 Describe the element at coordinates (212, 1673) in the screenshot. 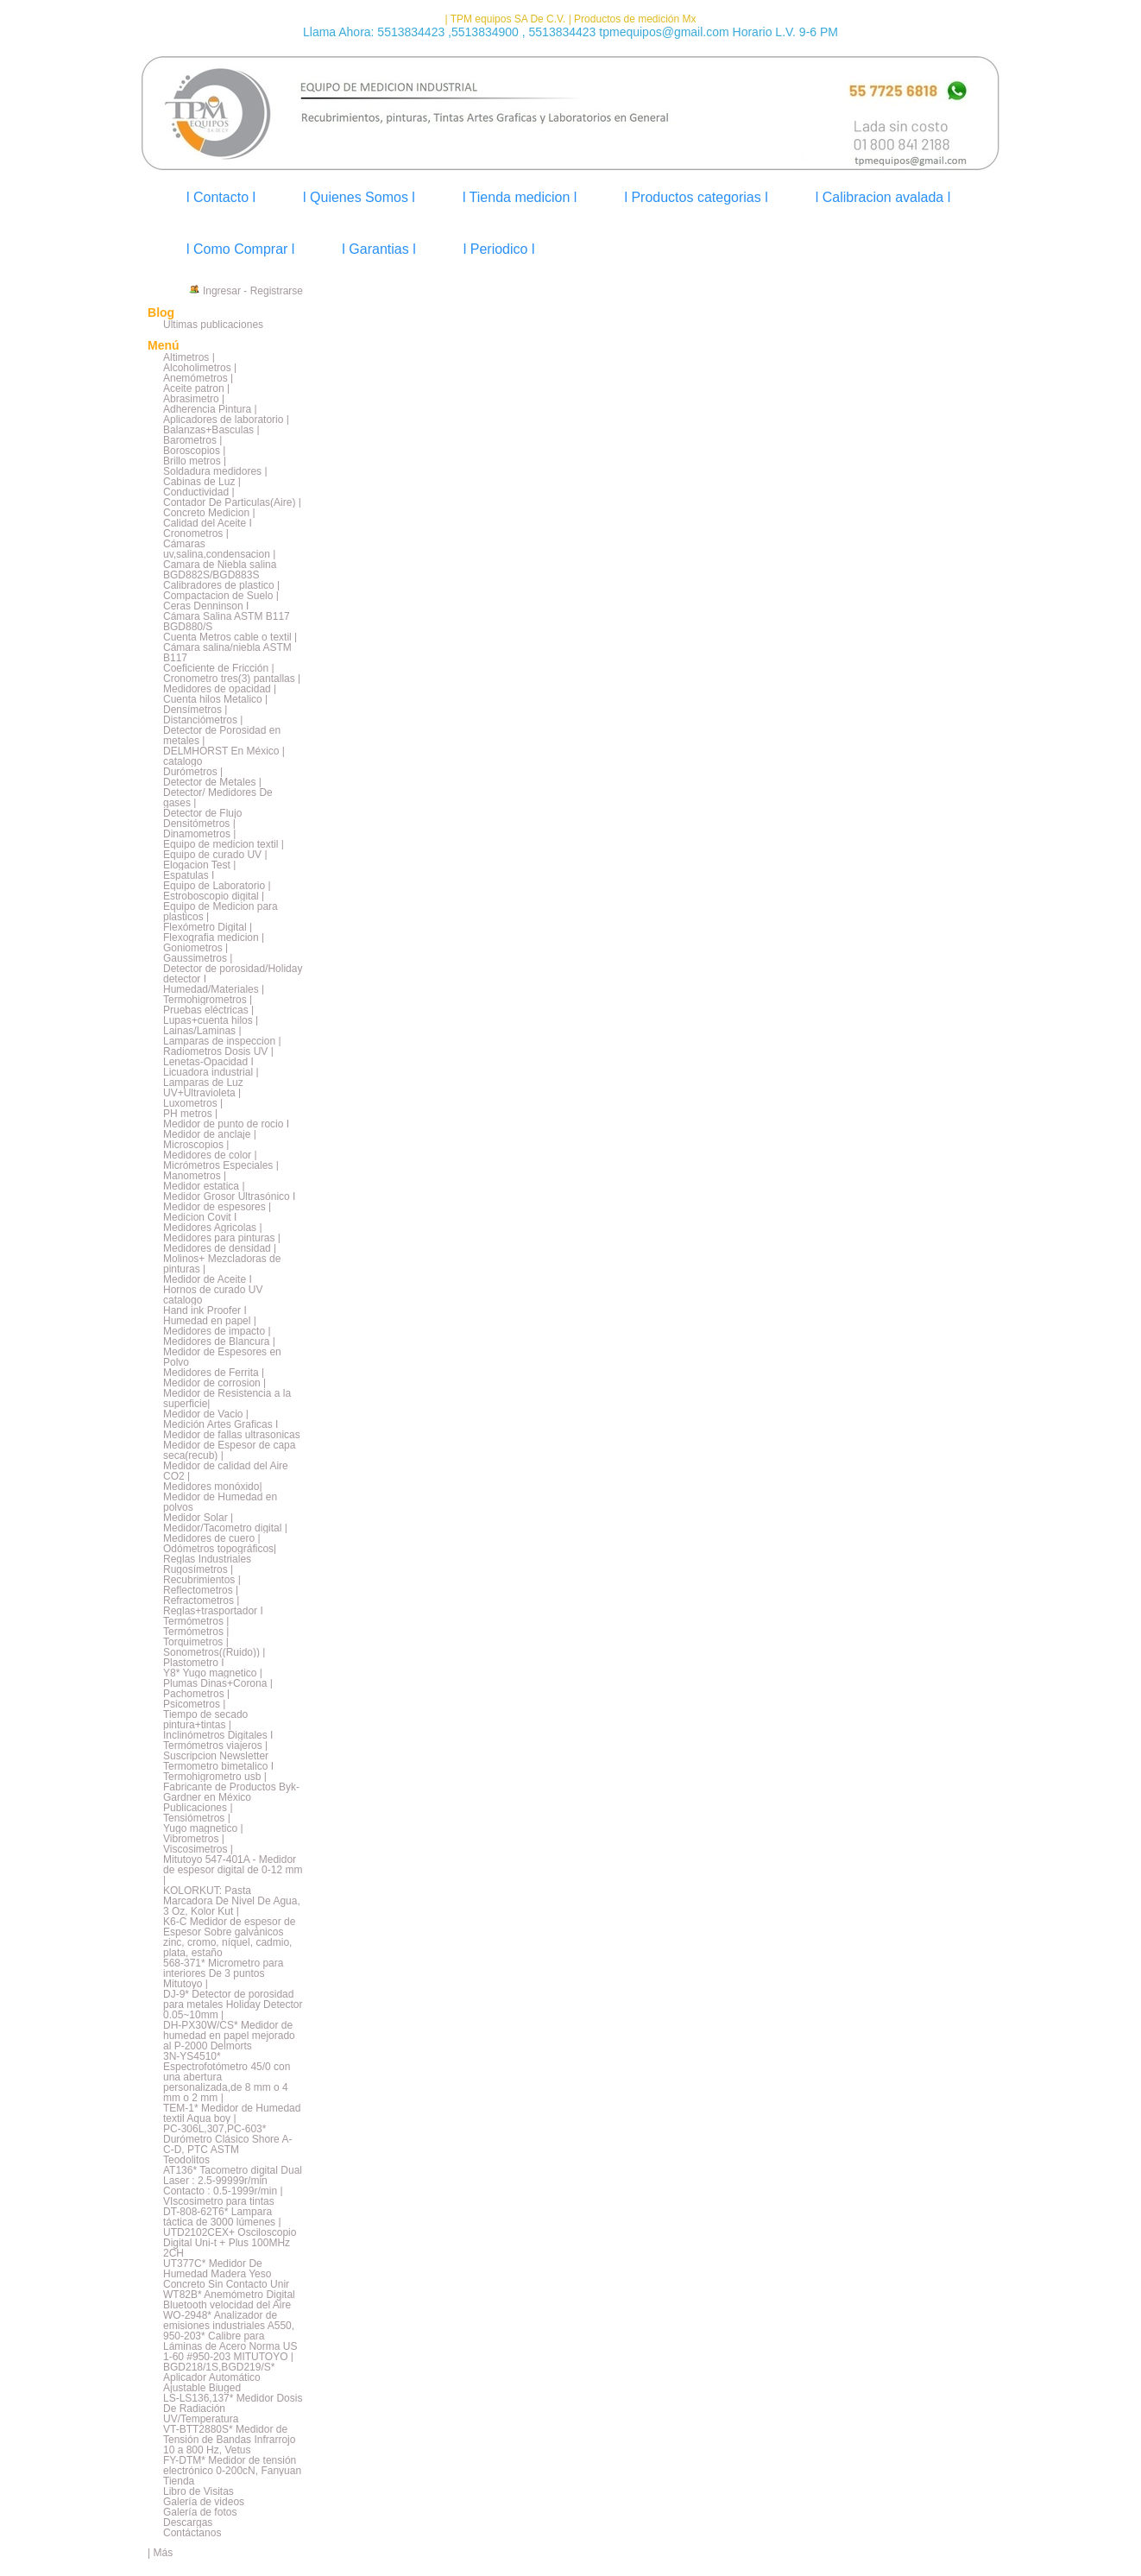

I see `Y8* Yugo magnetico |` at that location.